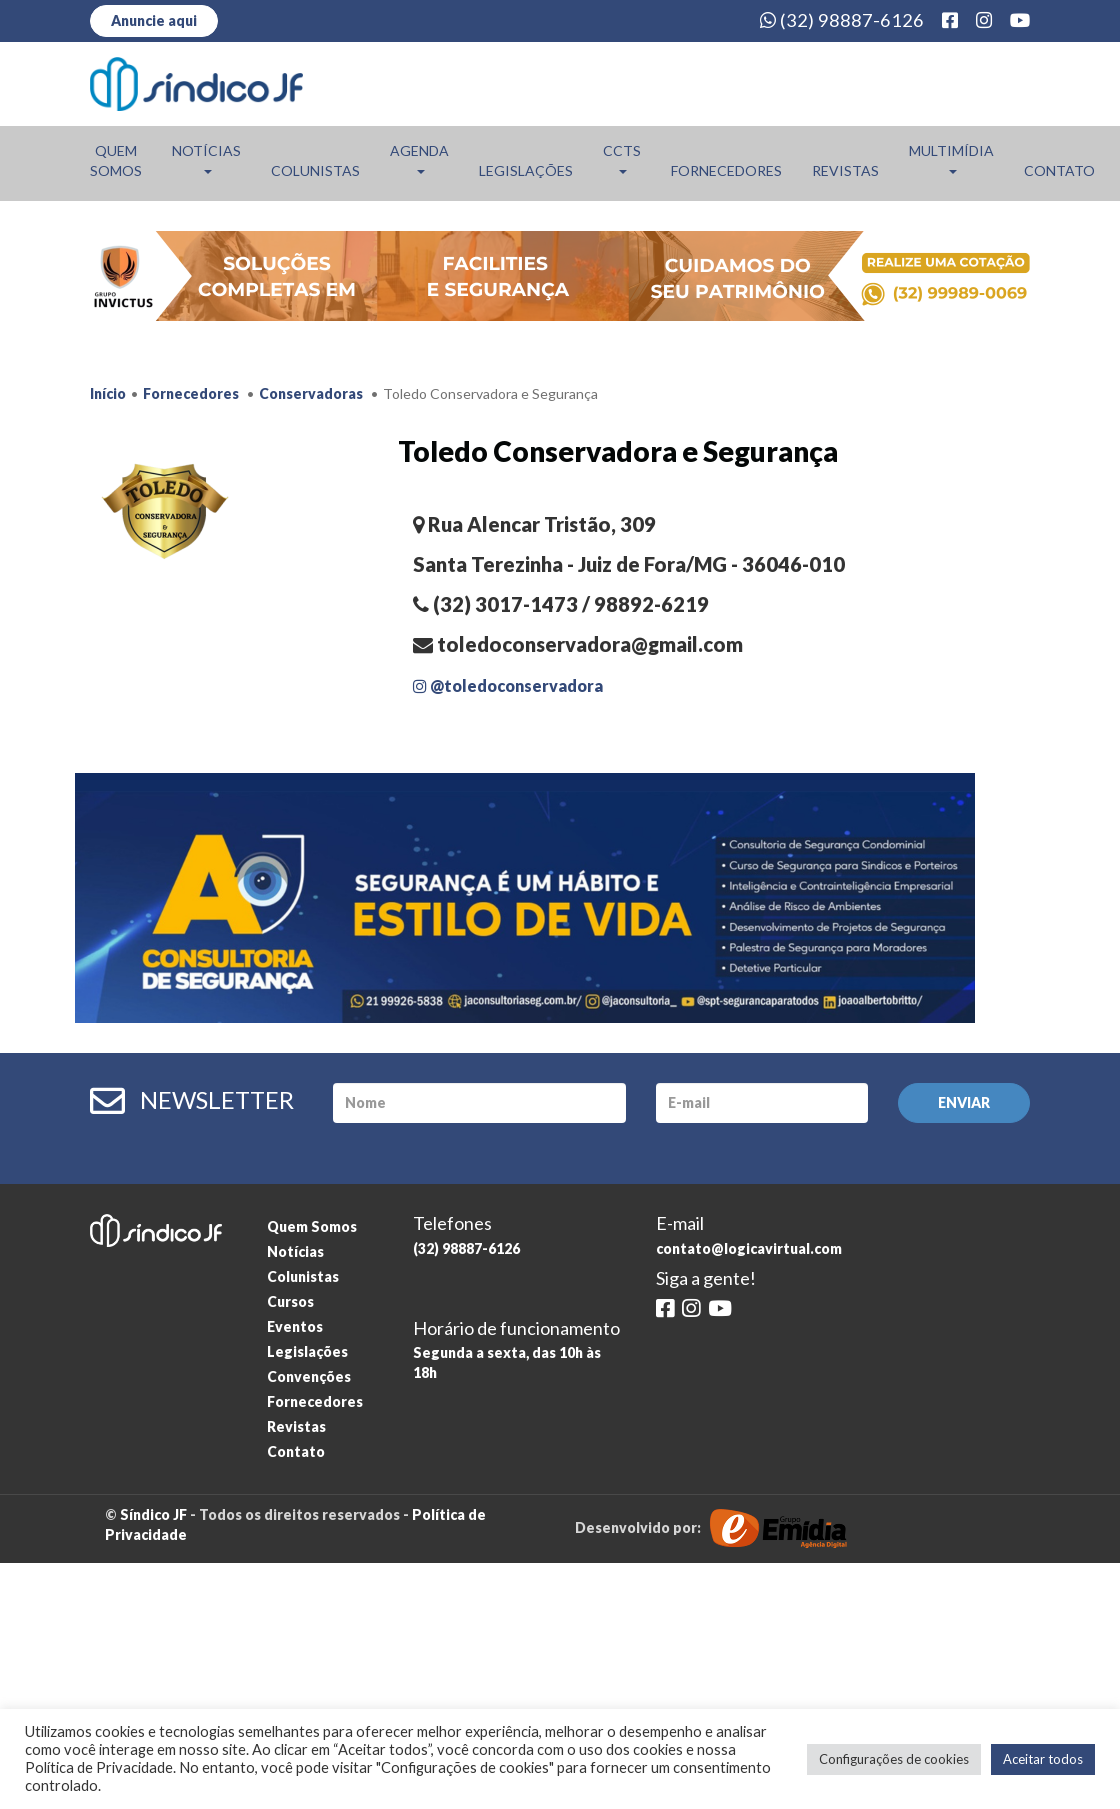  I want to click on (32) 98887-6126, so click(842, 20).